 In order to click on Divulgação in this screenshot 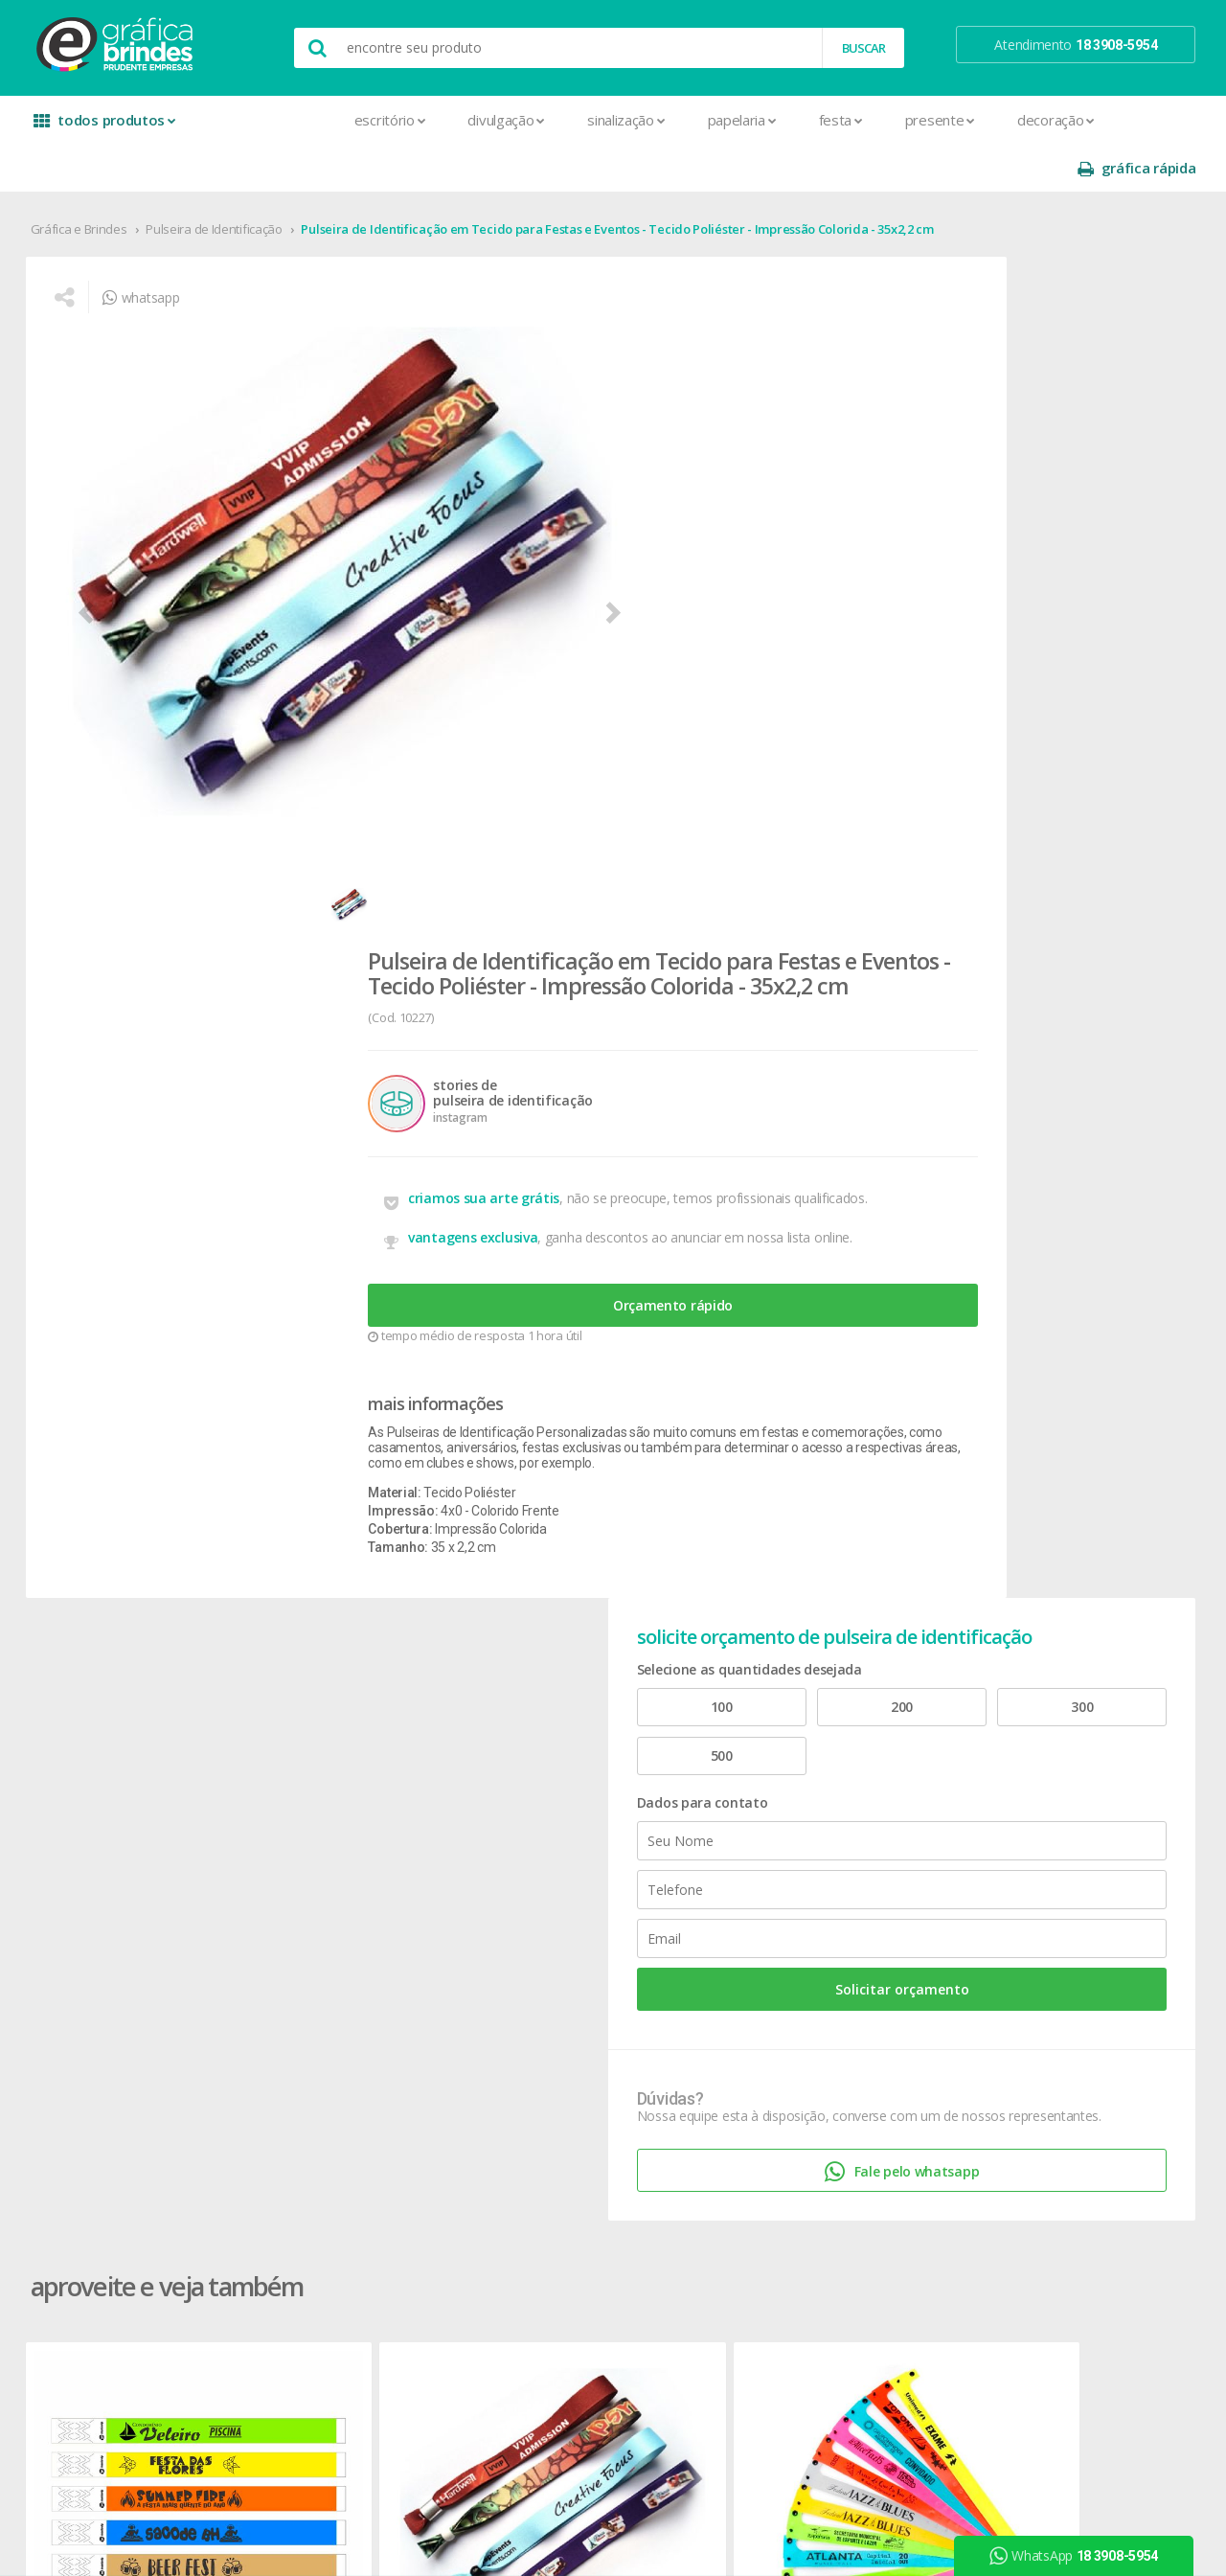, I will do `click(375, 119)`.